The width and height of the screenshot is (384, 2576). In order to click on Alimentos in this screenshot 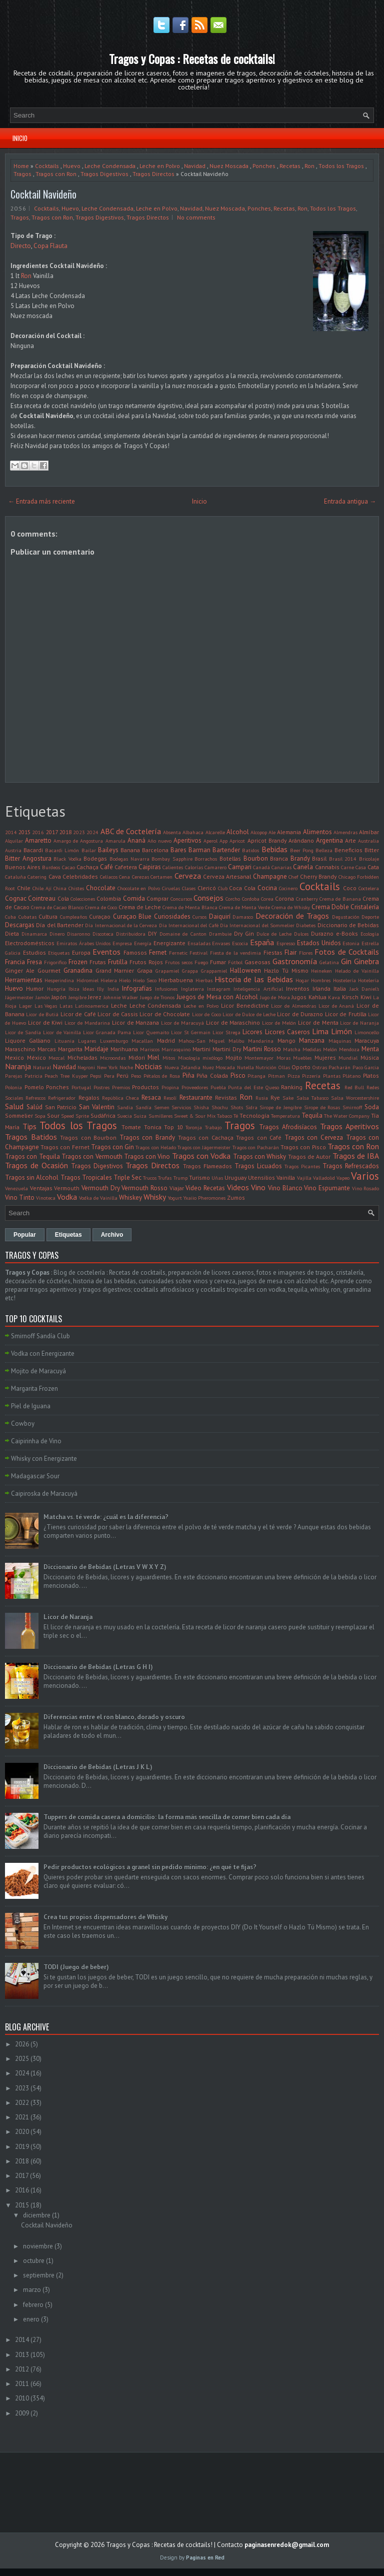, I will do `click(317, 832)`.